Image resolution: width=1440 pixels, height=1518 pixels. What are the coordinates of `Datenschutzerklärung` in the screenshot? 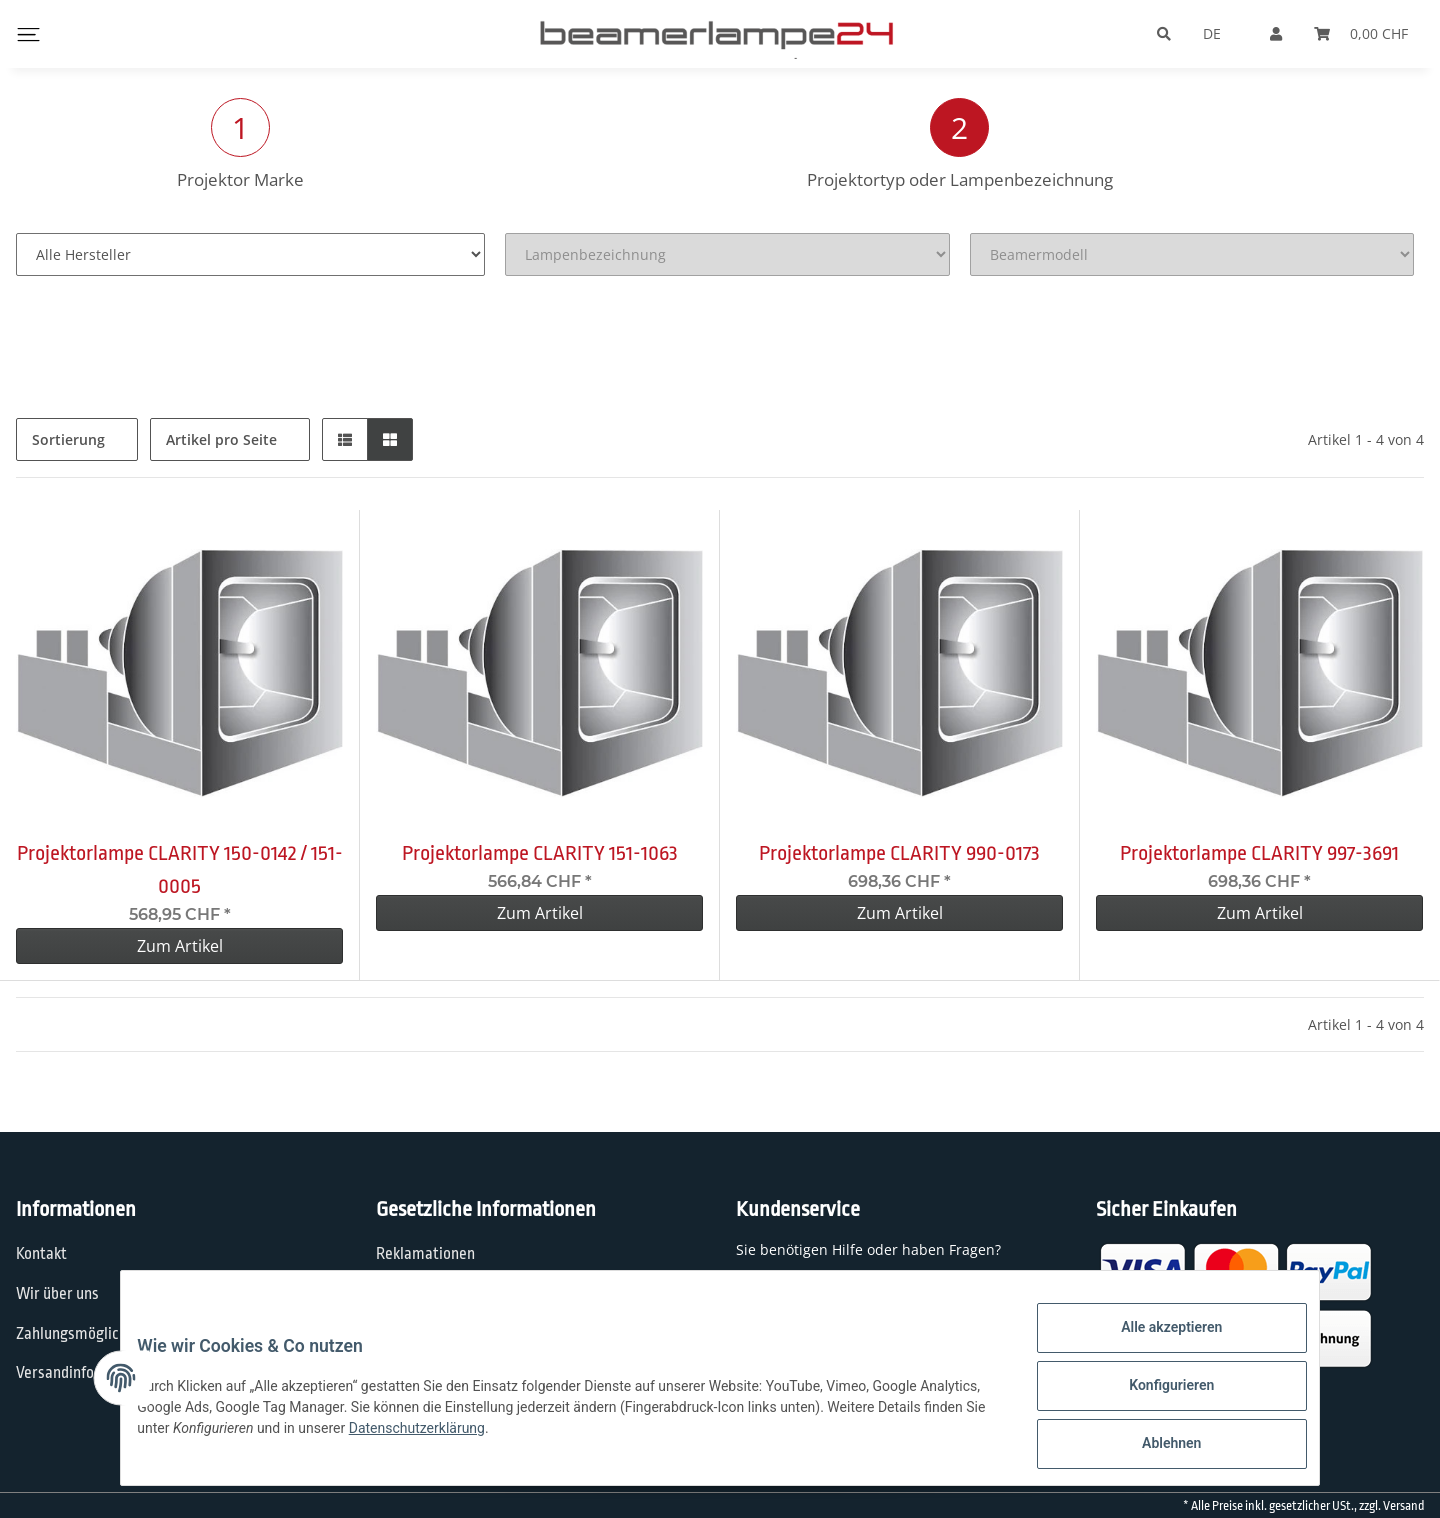 It's located at (543, 1437).